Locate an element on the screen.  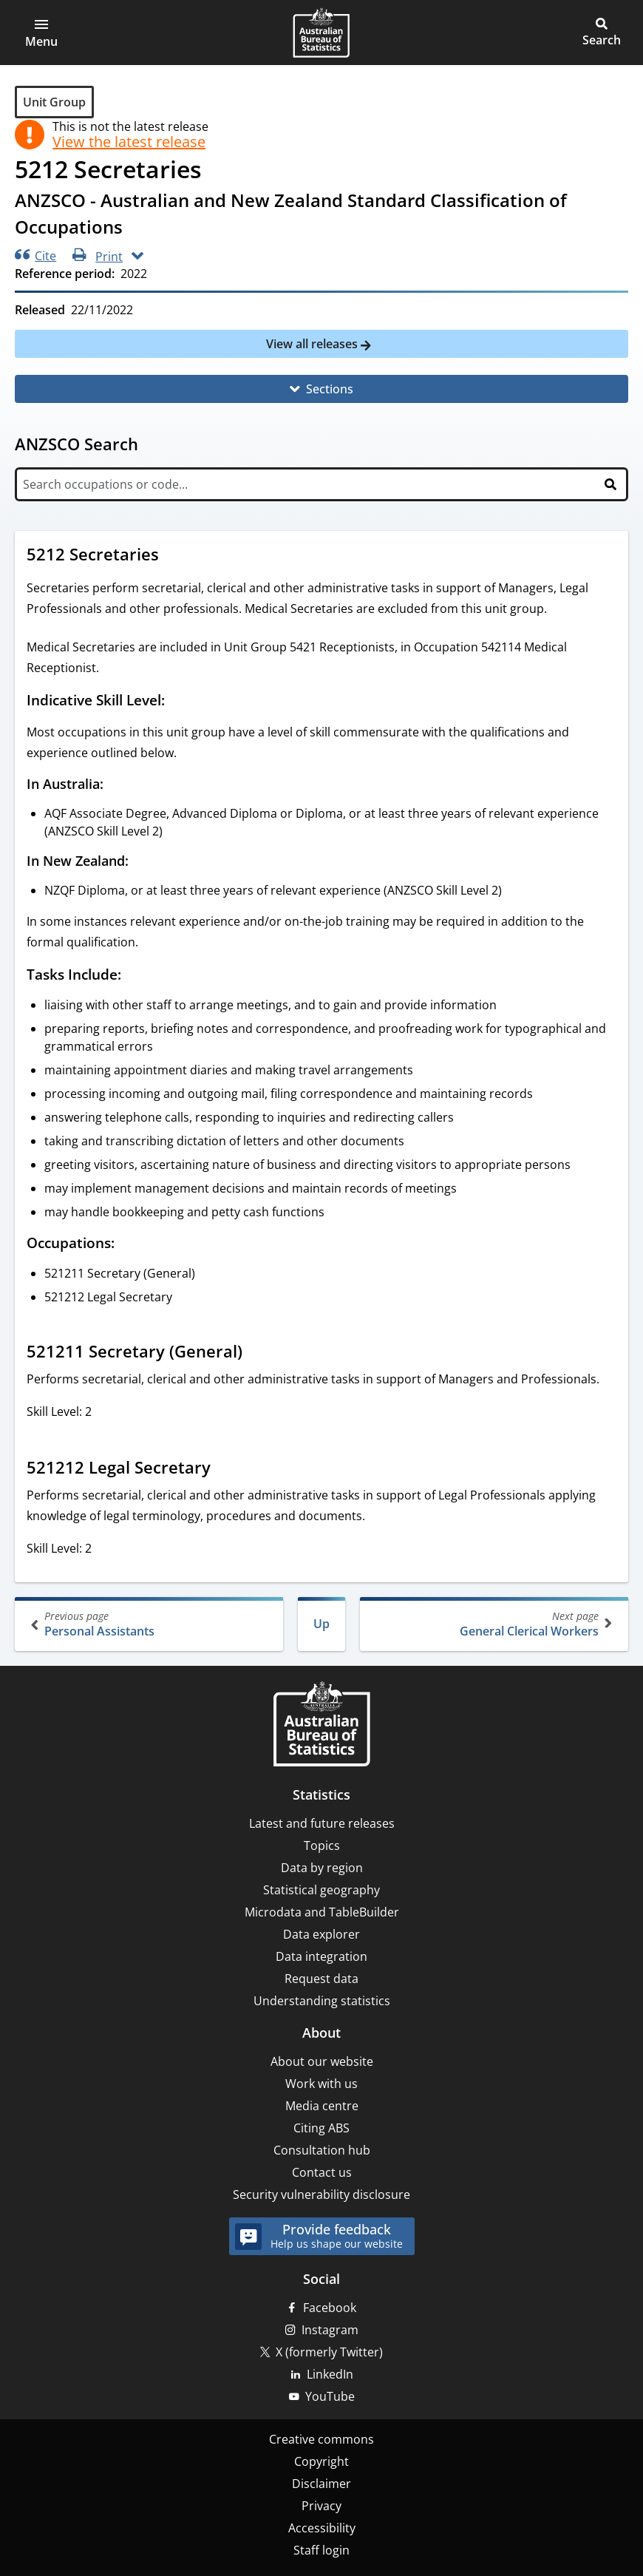
Facebook is located at coordinates (329, 2307).